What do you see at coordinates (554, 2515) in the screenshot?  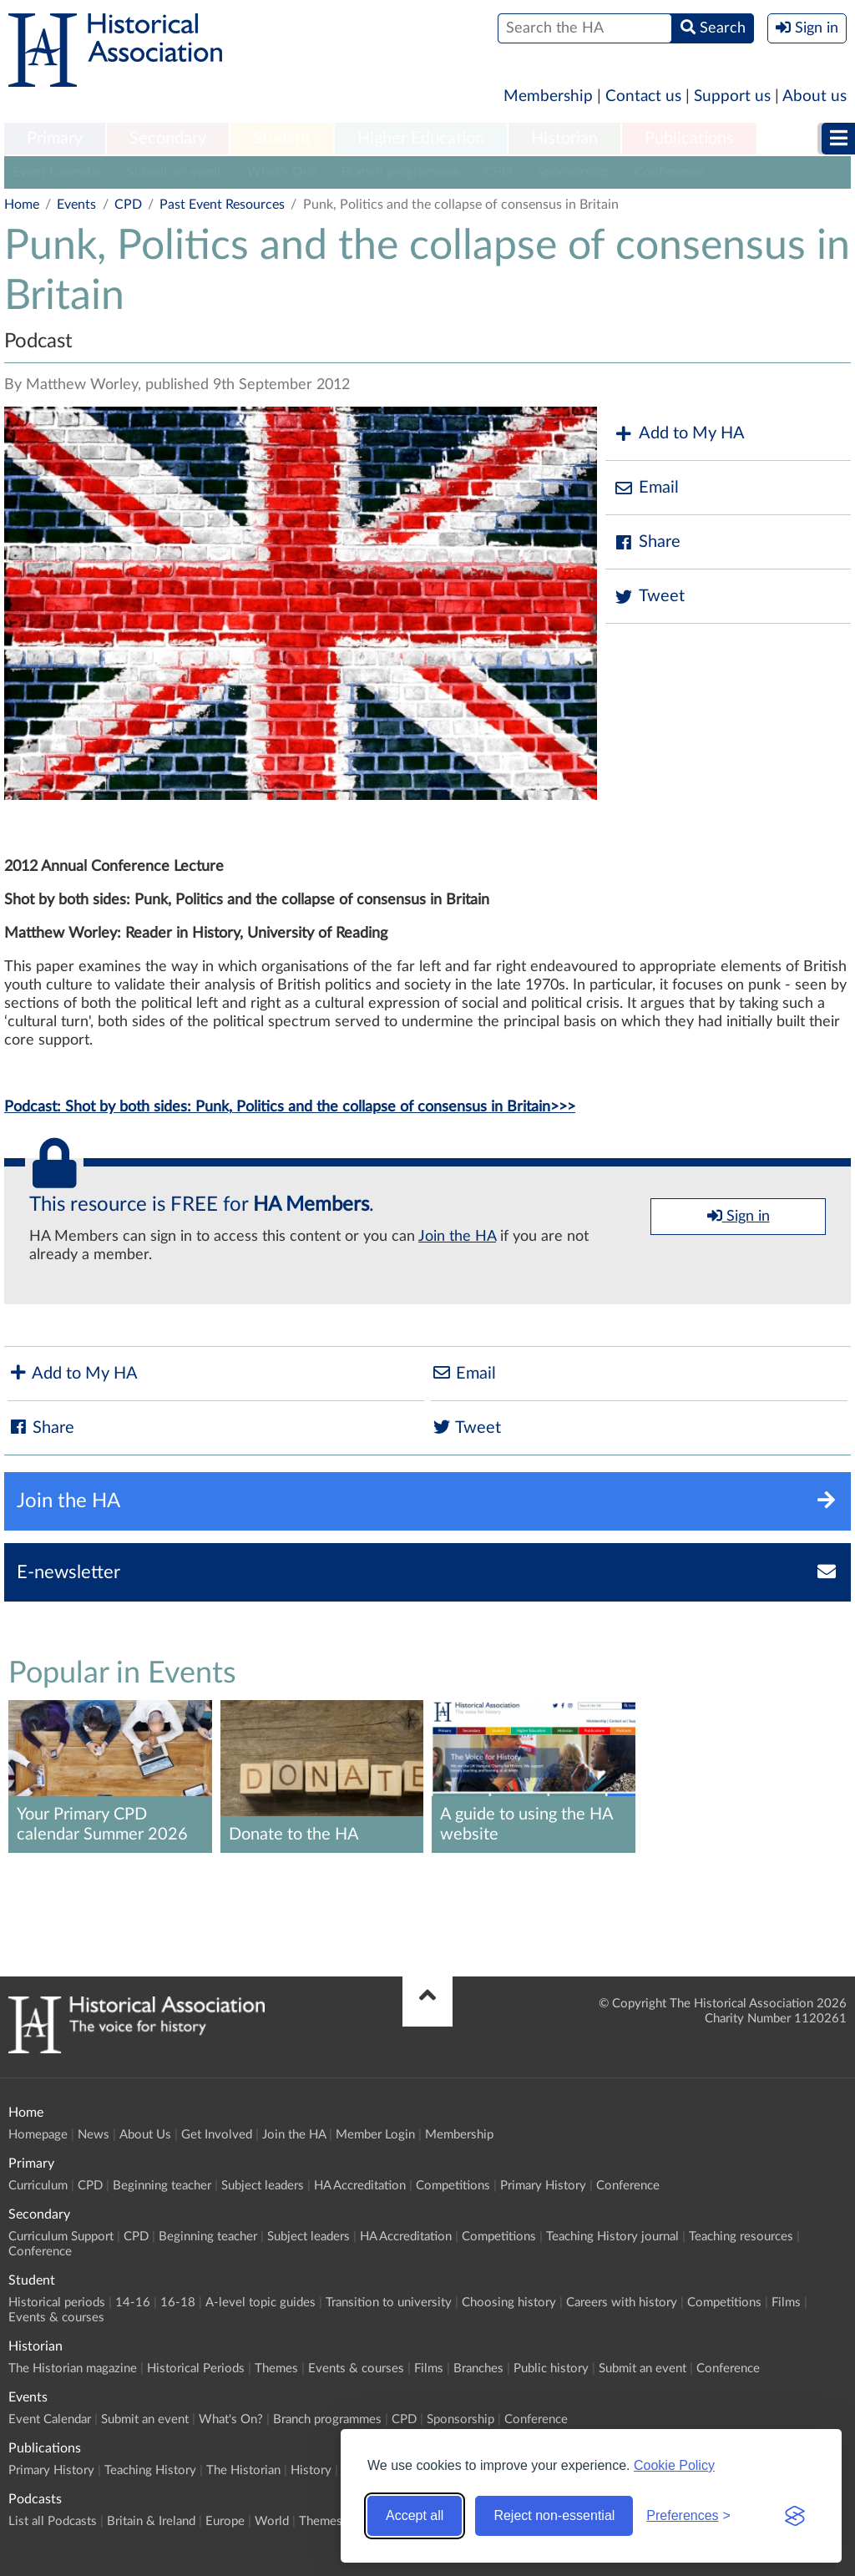 I see `Reject non-essential` at bounding box center [554, 2515].